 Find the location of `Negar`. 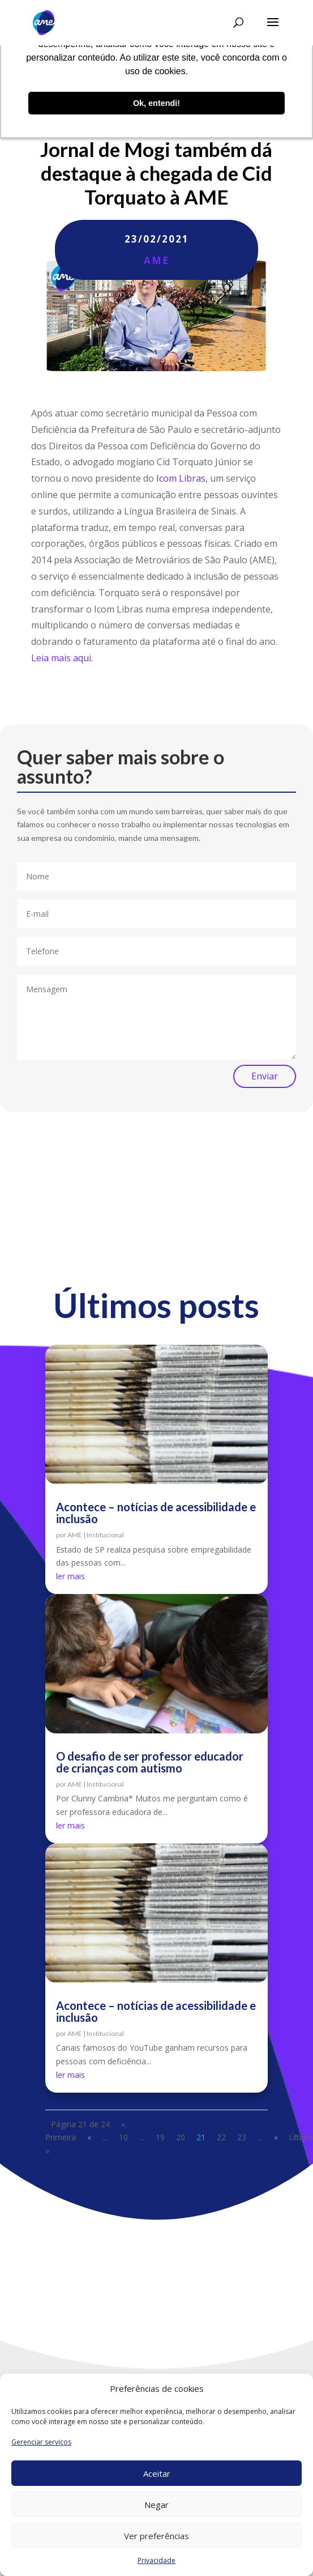

Negar is located at coordinates (156, 2504).